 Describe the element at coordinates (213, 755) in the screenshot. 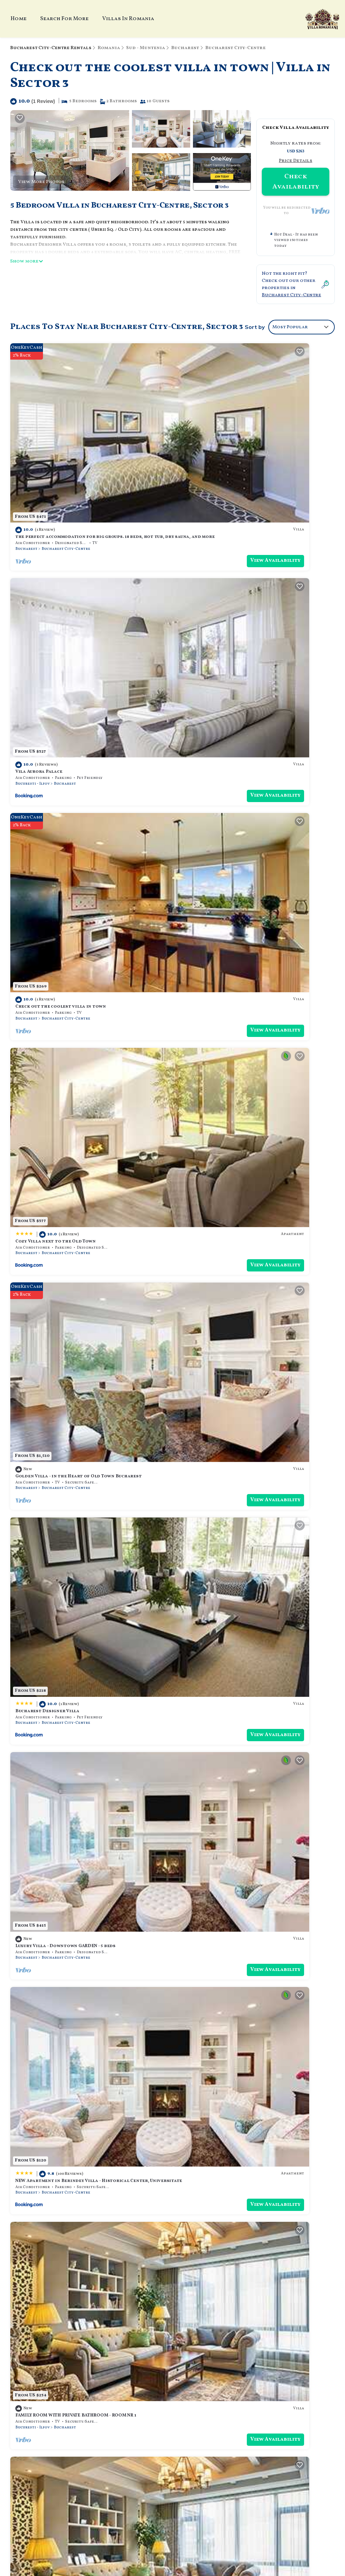

I see `Bucharest Designer Villa` at that location.